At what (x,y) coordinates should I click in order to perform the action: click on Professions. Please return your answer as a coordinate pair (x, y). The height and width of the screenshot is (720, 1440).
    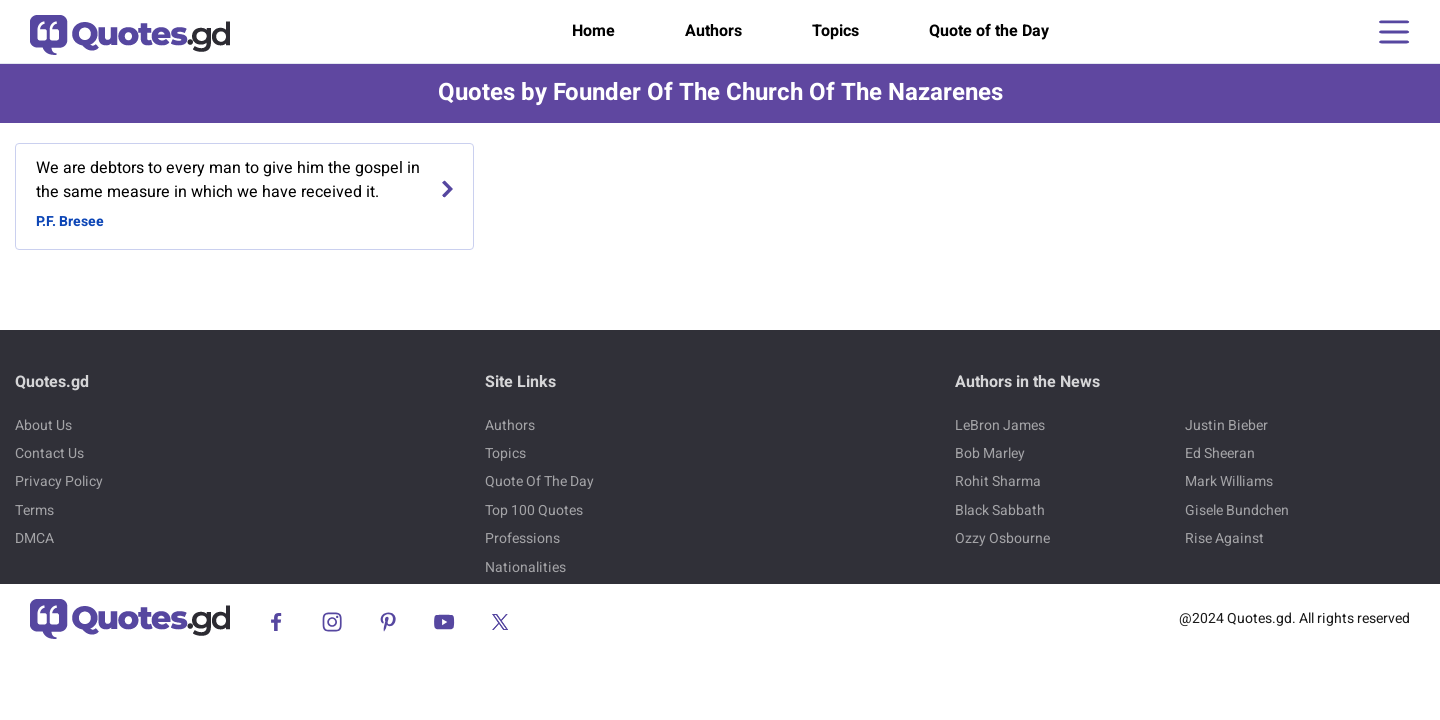
    Looking at the image, I should click on (522, 538).